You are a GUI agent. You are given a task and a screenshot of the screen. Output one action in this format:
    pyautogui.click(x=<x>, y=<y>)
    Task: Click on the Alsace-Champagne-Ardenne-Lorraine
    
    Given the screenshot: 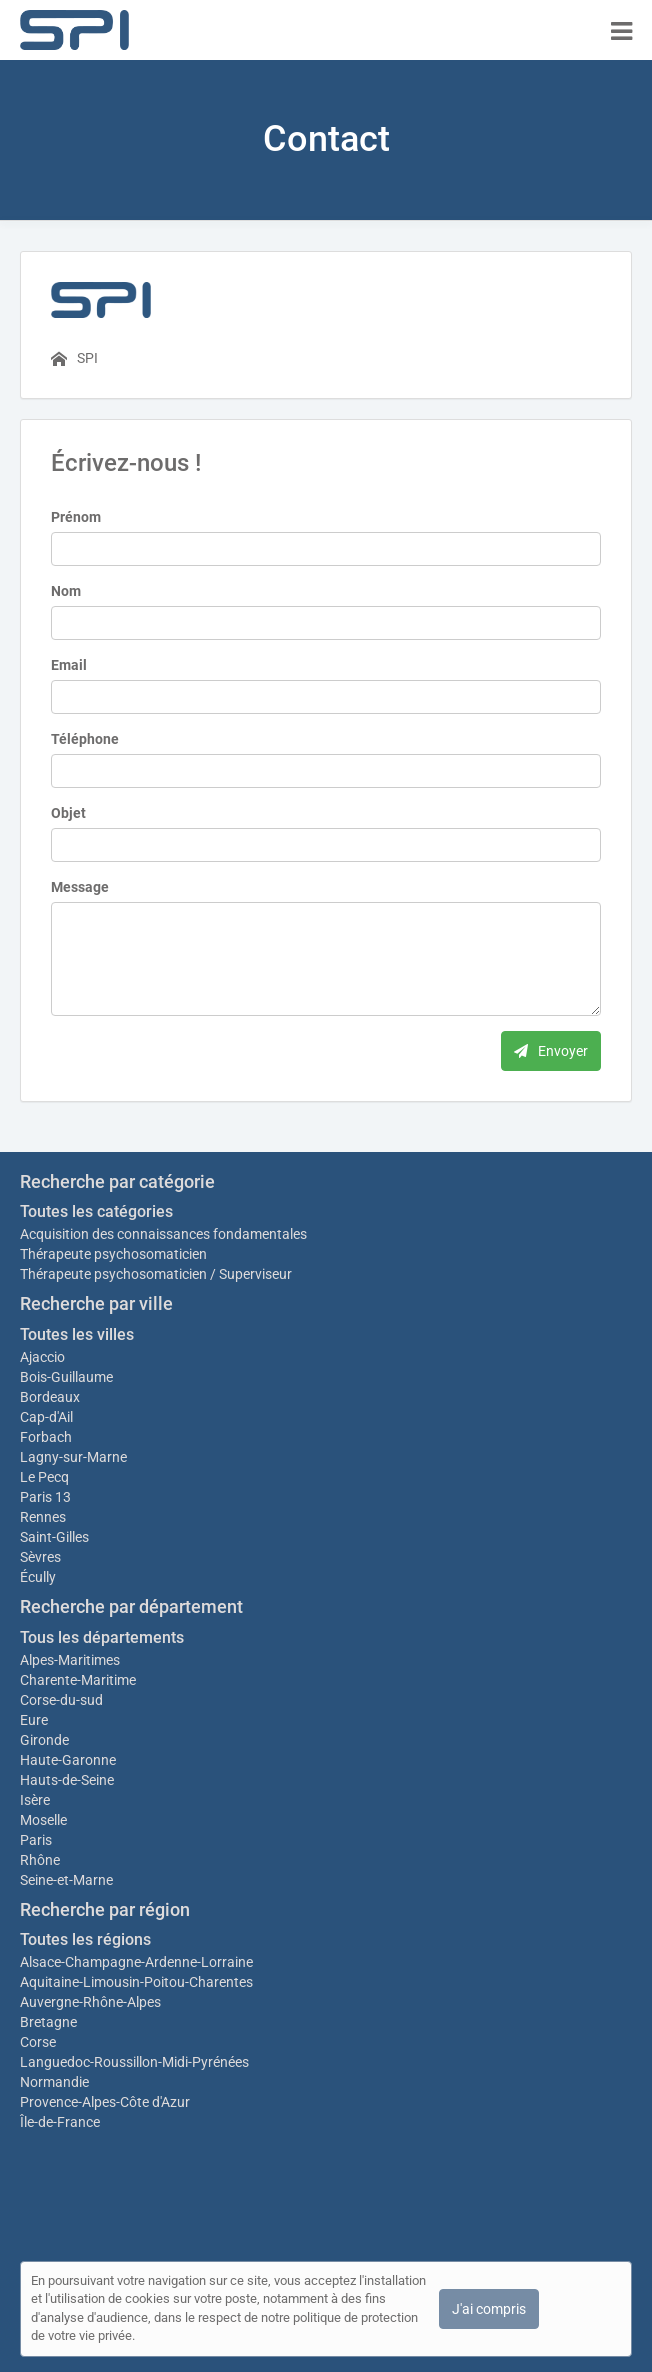 What is the action you would take?
    pyautogui.click(x=136, y=1962)
    